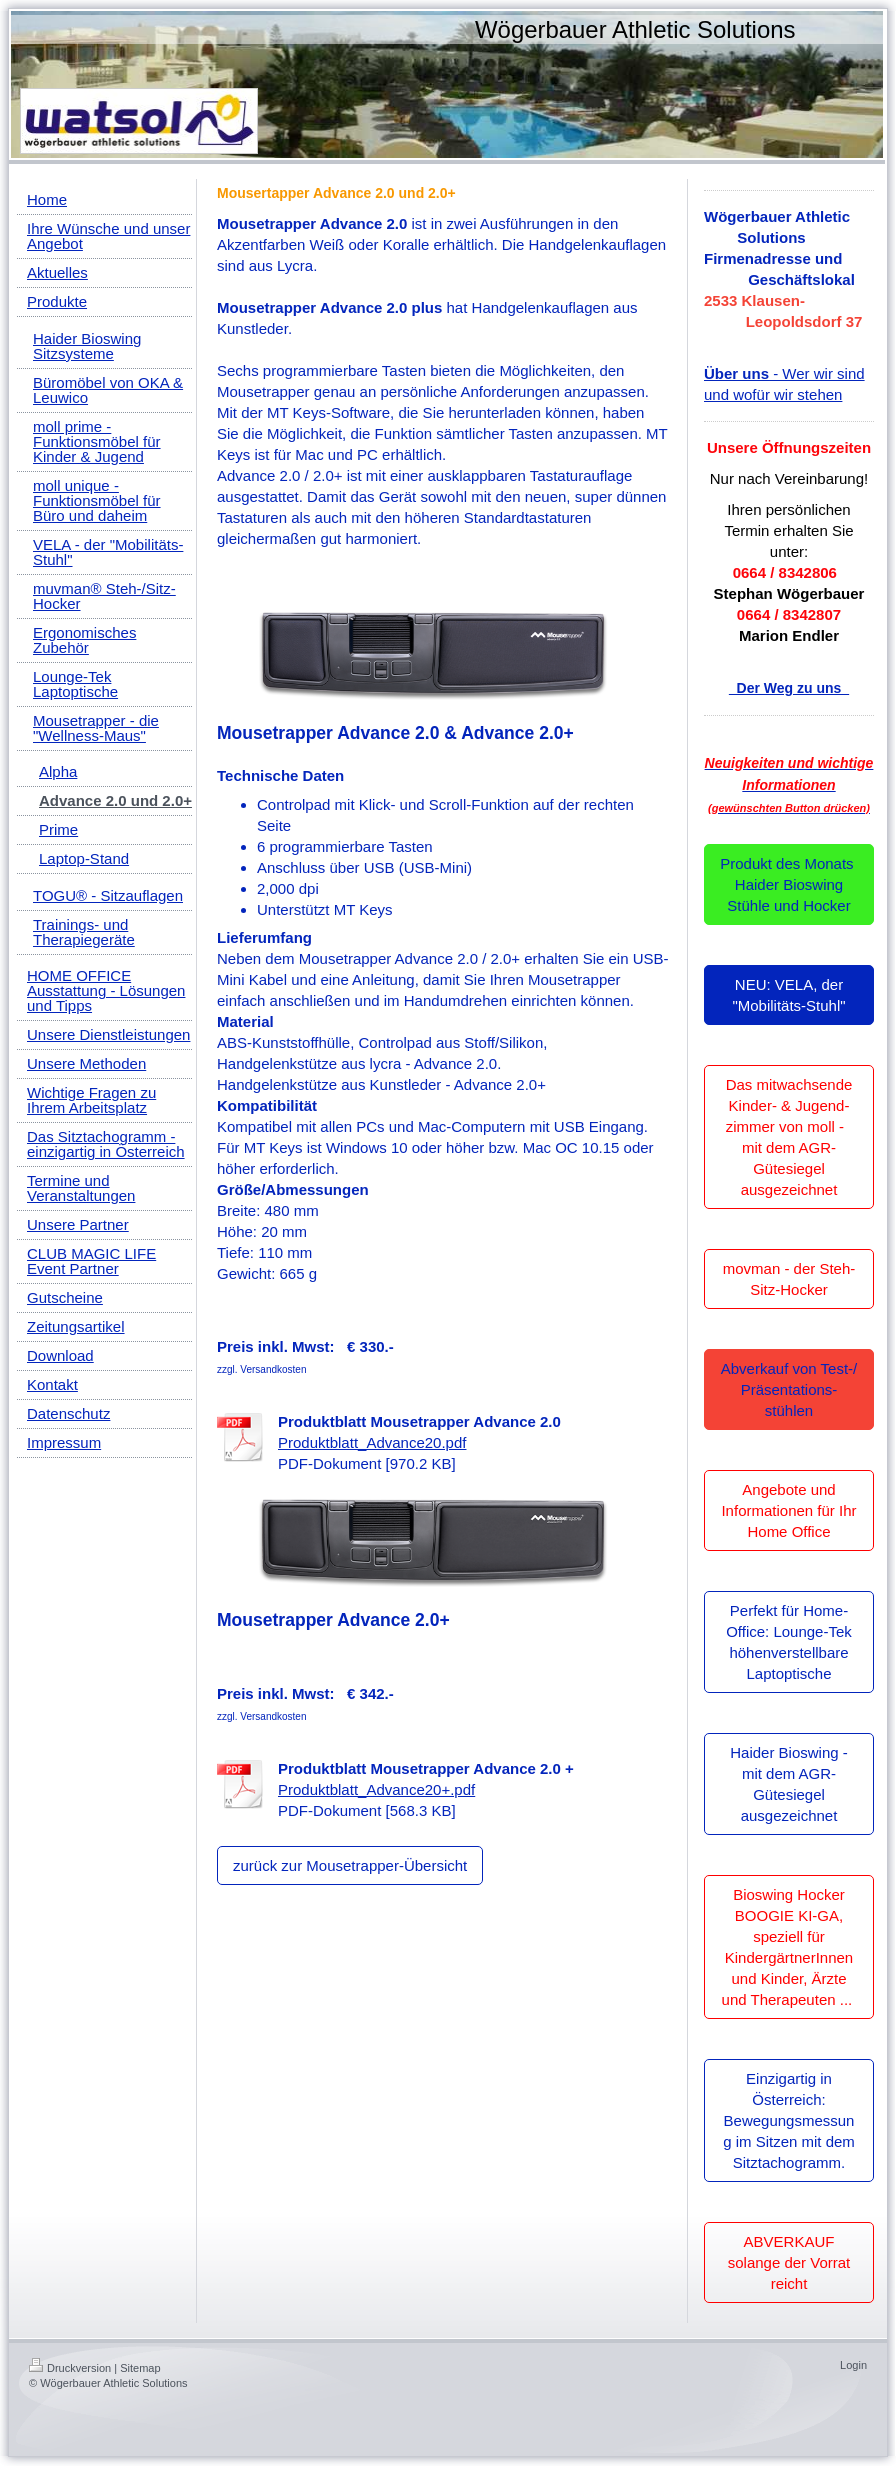  I want to click on Angebote und Informationen für Ihr Home Office, so click(788, 1510).